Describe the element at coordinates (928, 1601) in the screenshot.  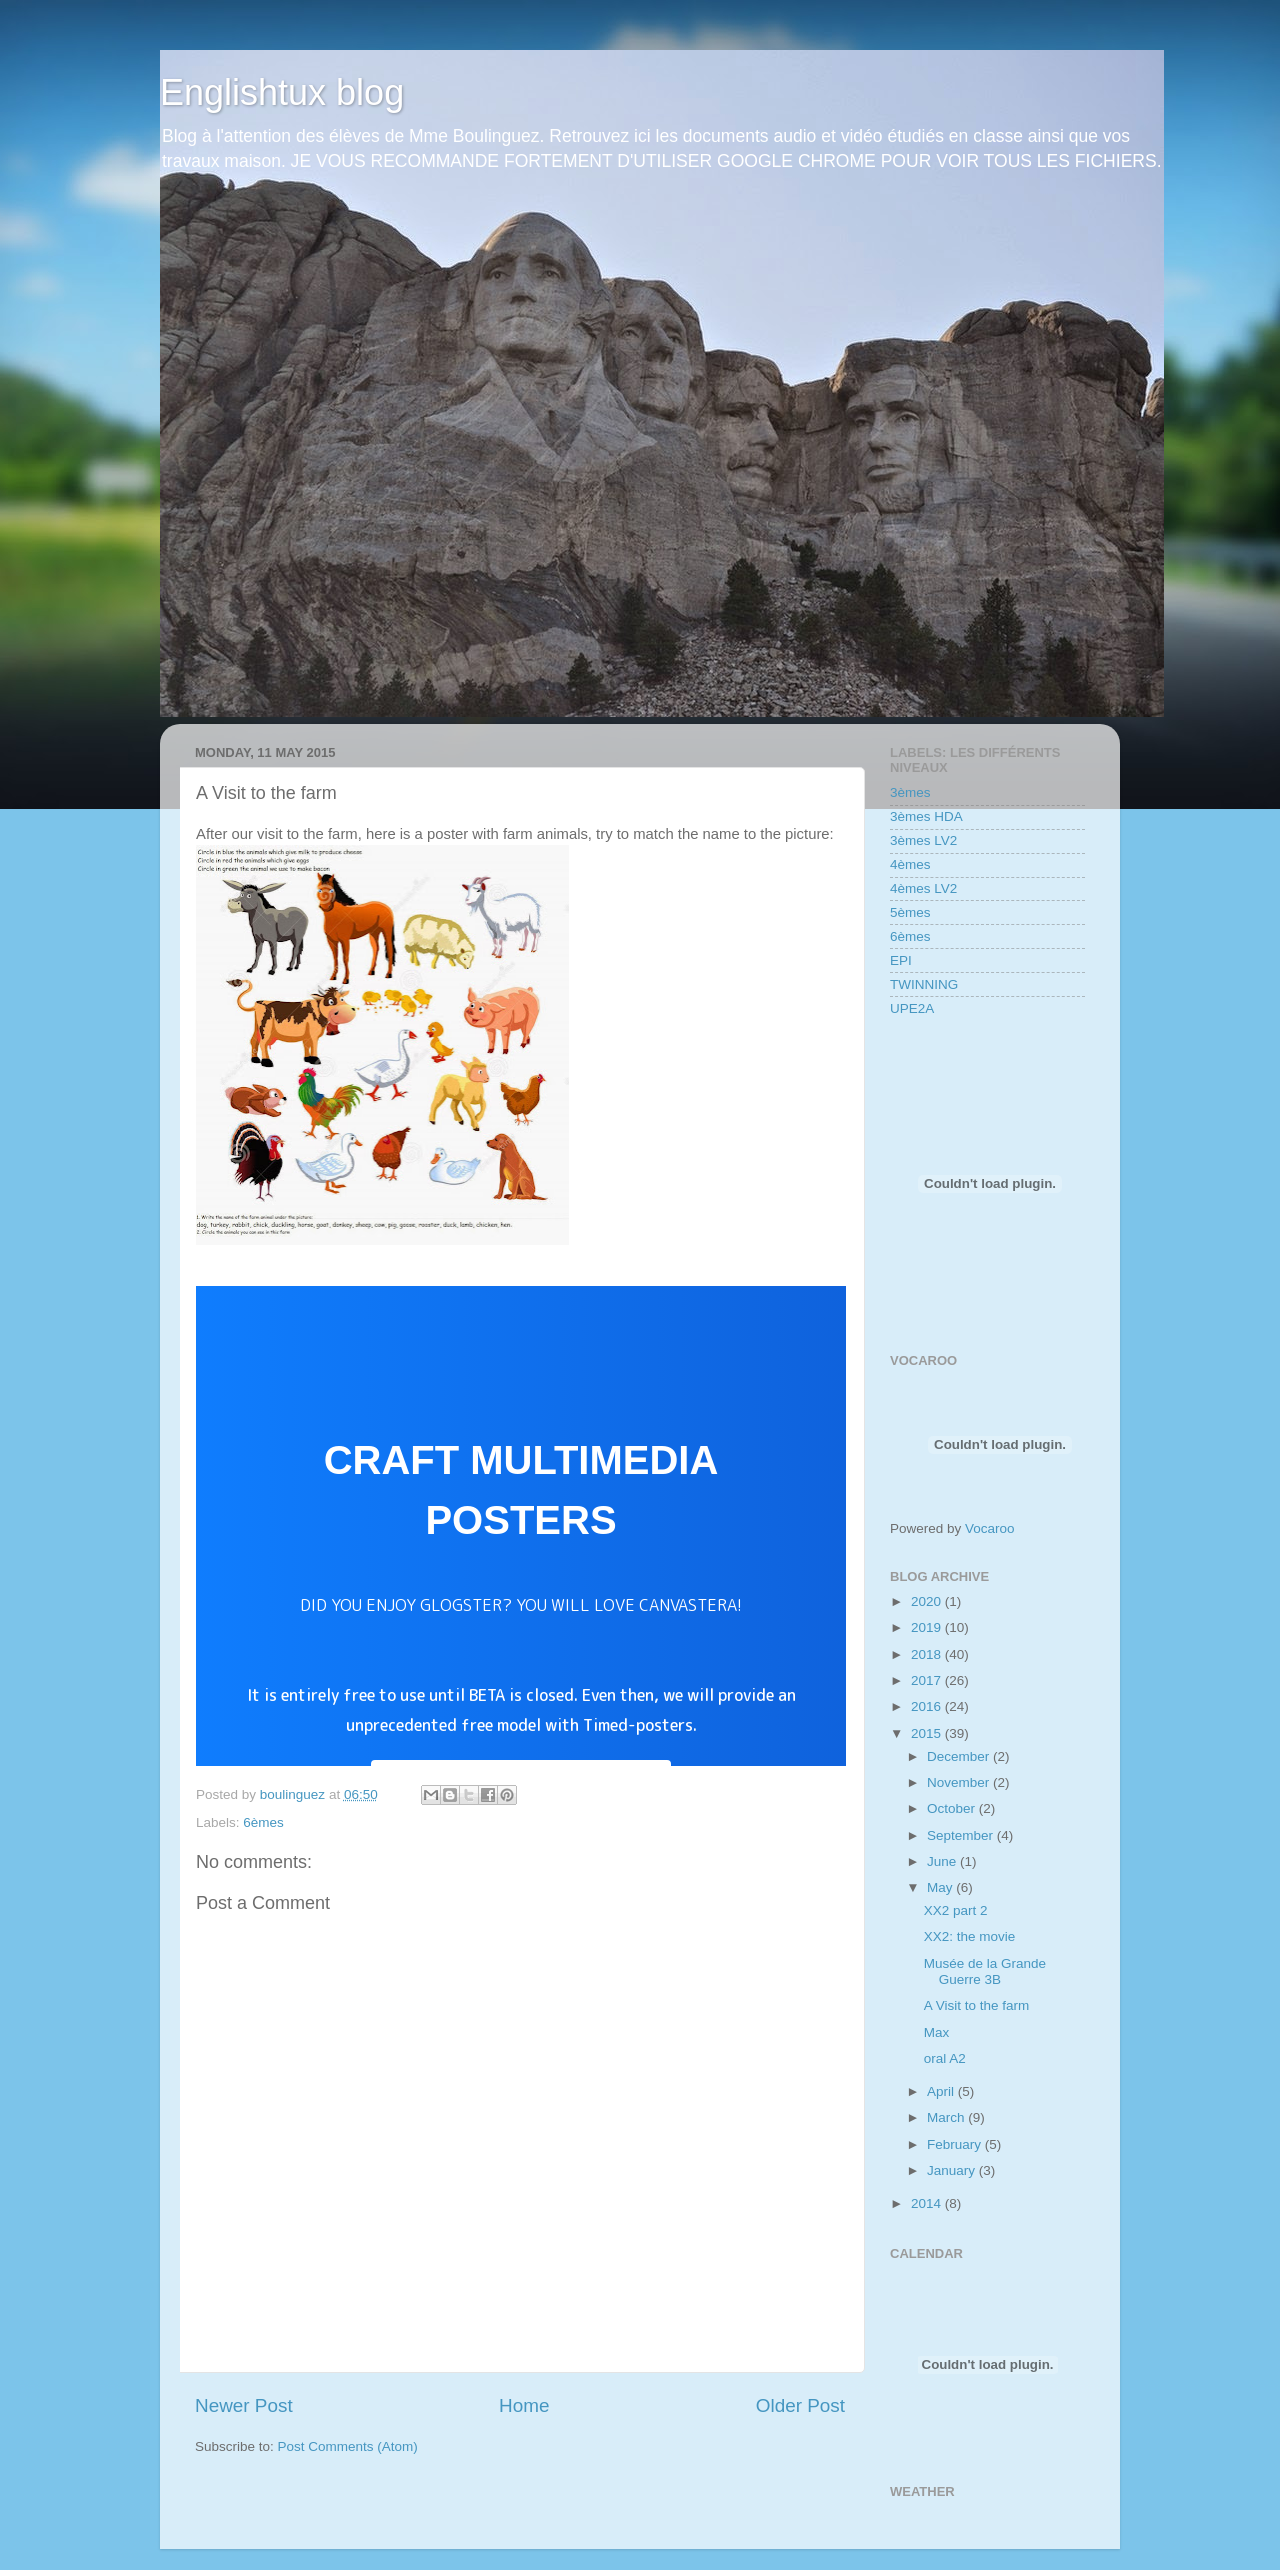
I see `2020` at that location.